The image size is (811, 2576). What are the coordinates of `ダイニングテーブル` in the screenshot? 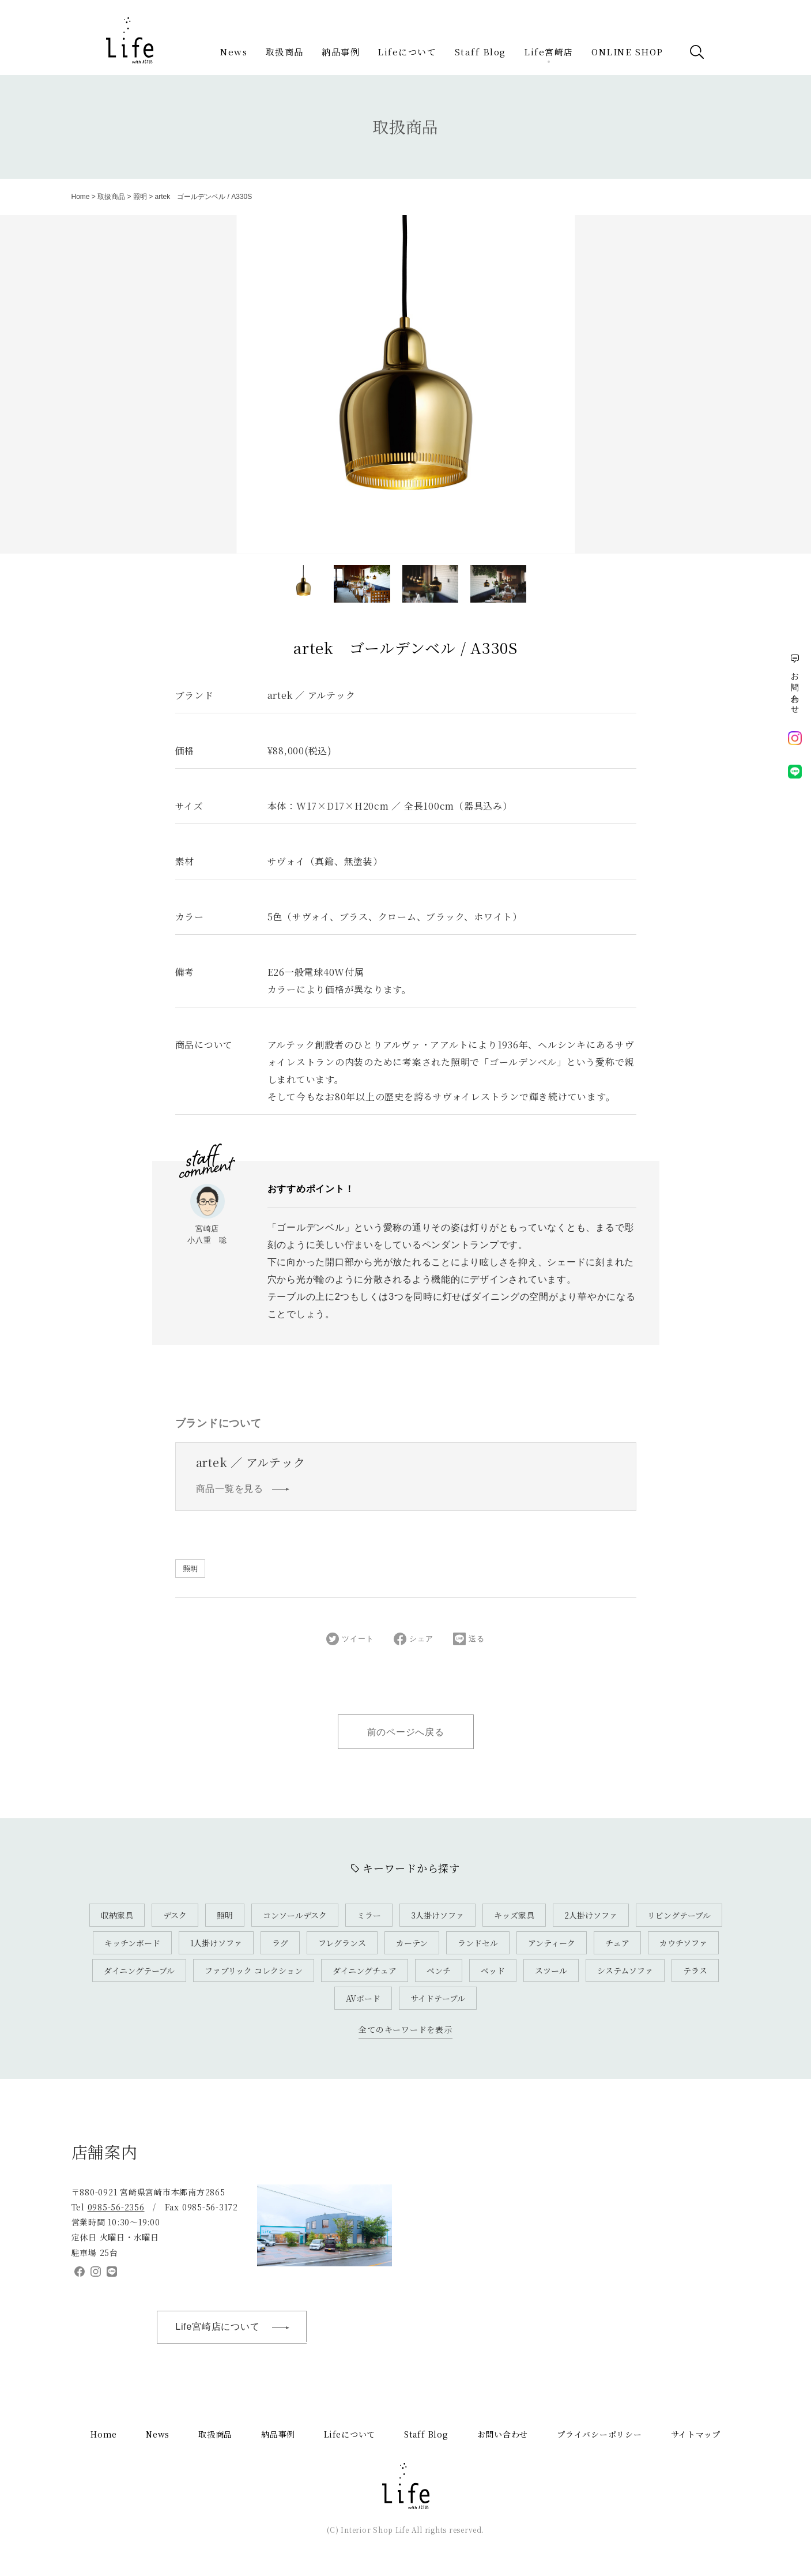 It's located at (139, 1970).